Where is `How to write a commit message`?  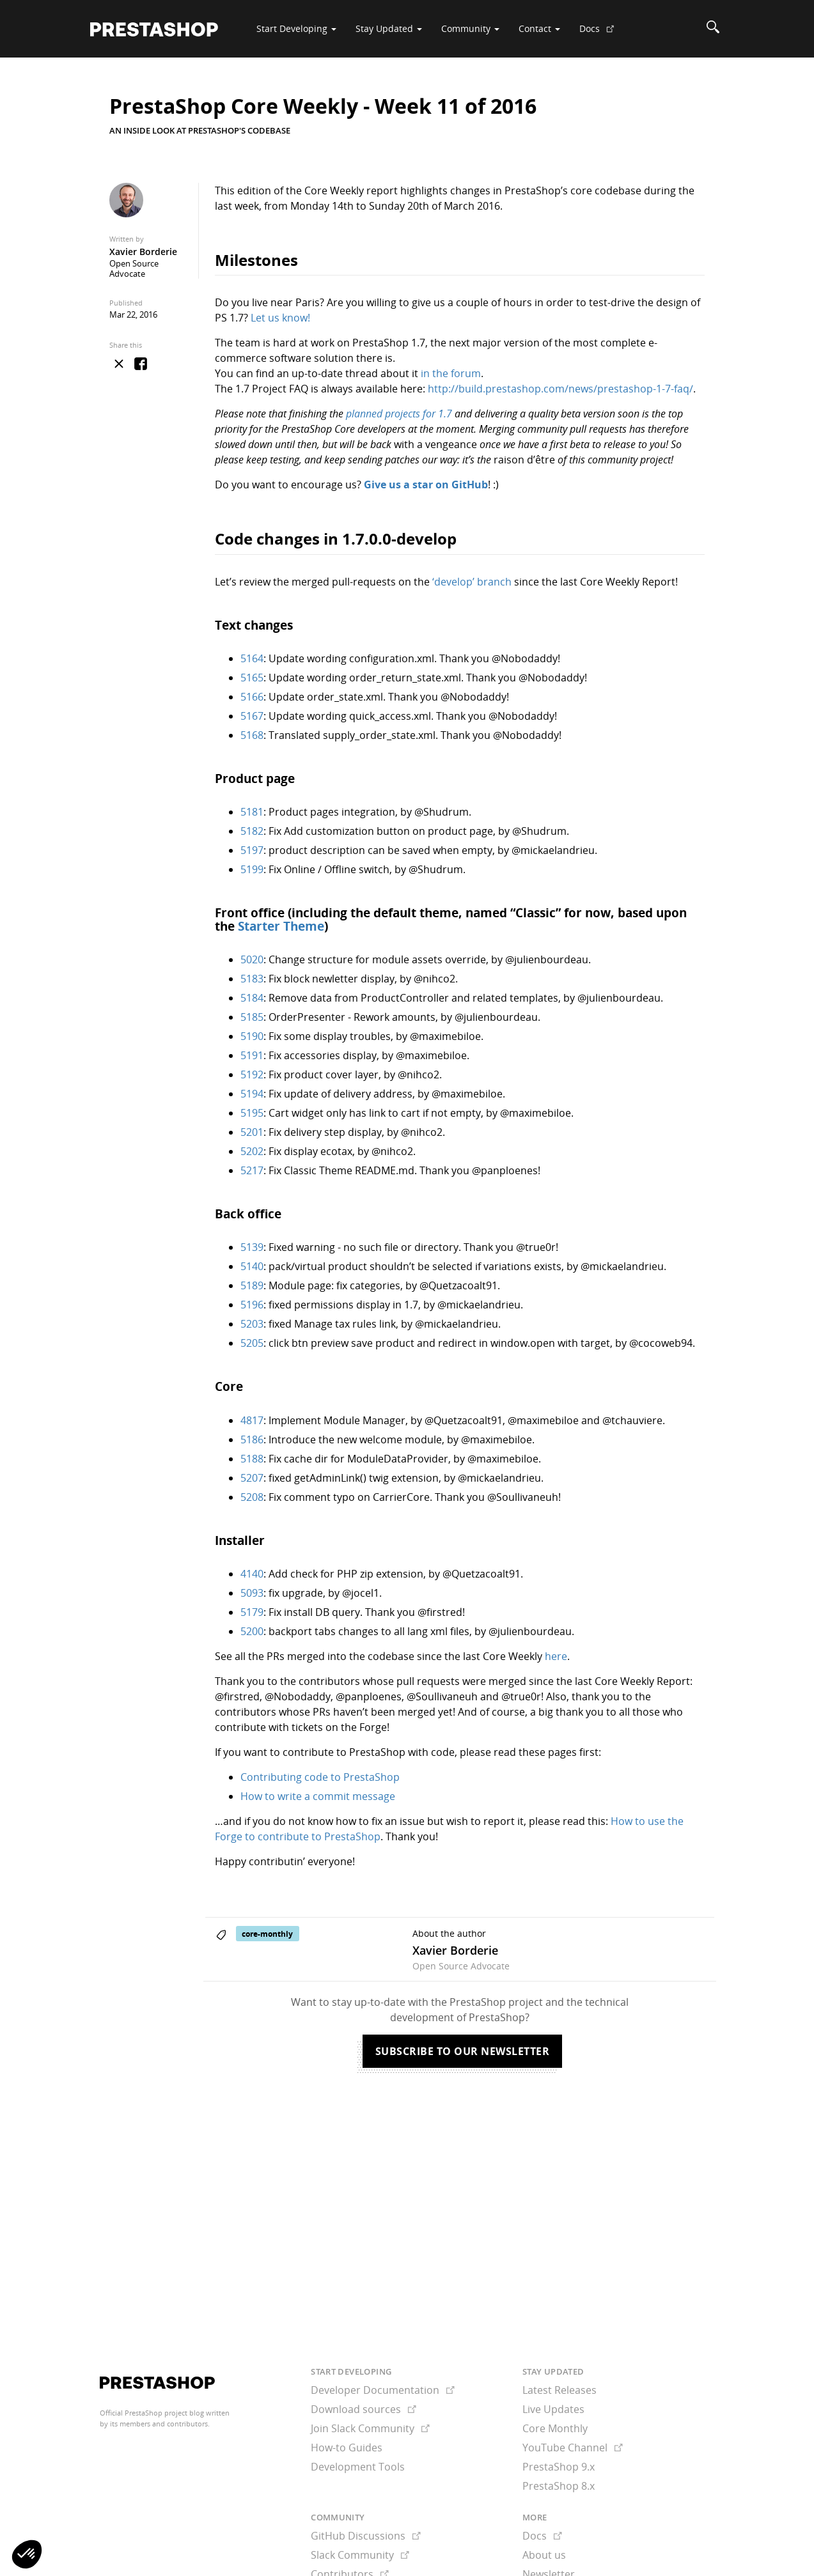 How to write a commit message is located at coordinates (317, 1796).